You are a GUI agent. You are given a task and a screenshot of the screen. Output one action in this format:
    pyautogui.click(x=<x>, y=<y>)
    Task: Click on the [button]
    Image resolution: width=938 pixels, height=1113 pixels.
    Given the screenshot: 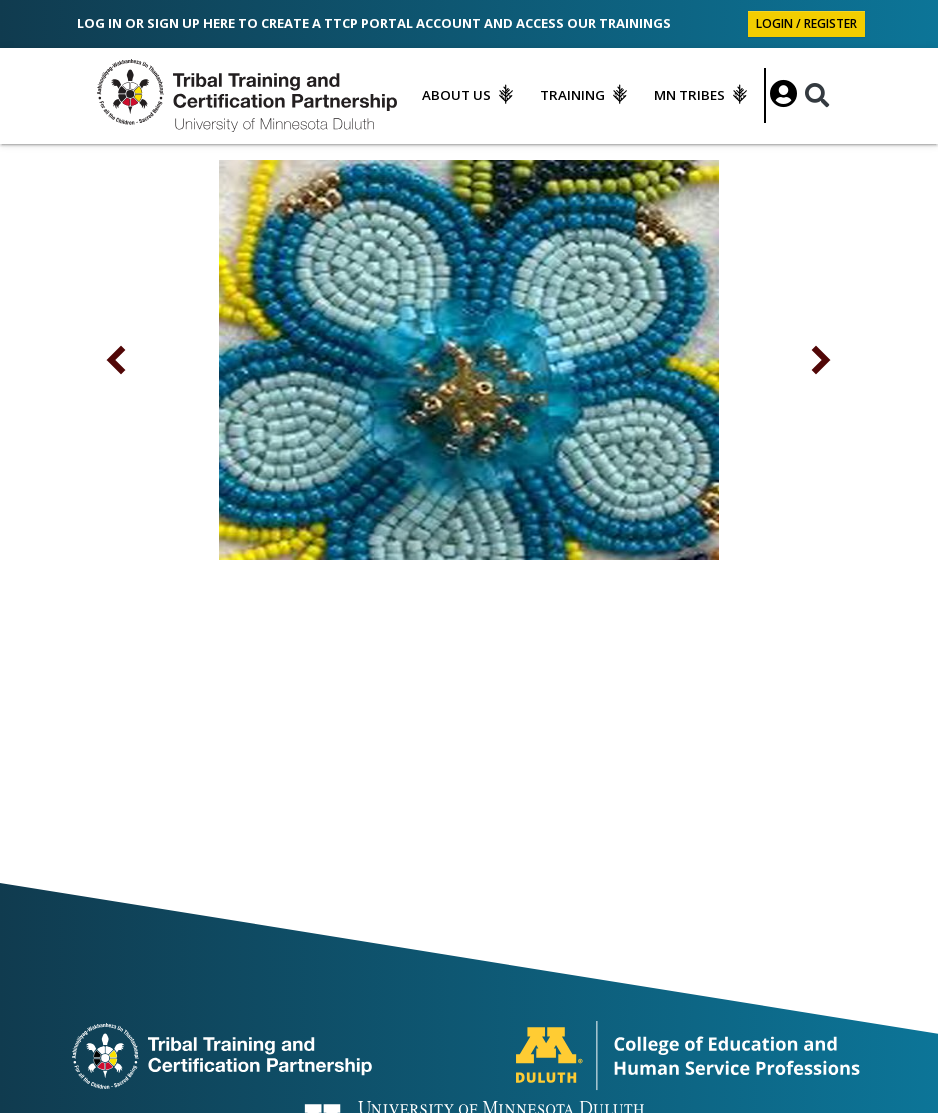 What is the action you would take?
    pyautogui.click(x=117, y=360)
    